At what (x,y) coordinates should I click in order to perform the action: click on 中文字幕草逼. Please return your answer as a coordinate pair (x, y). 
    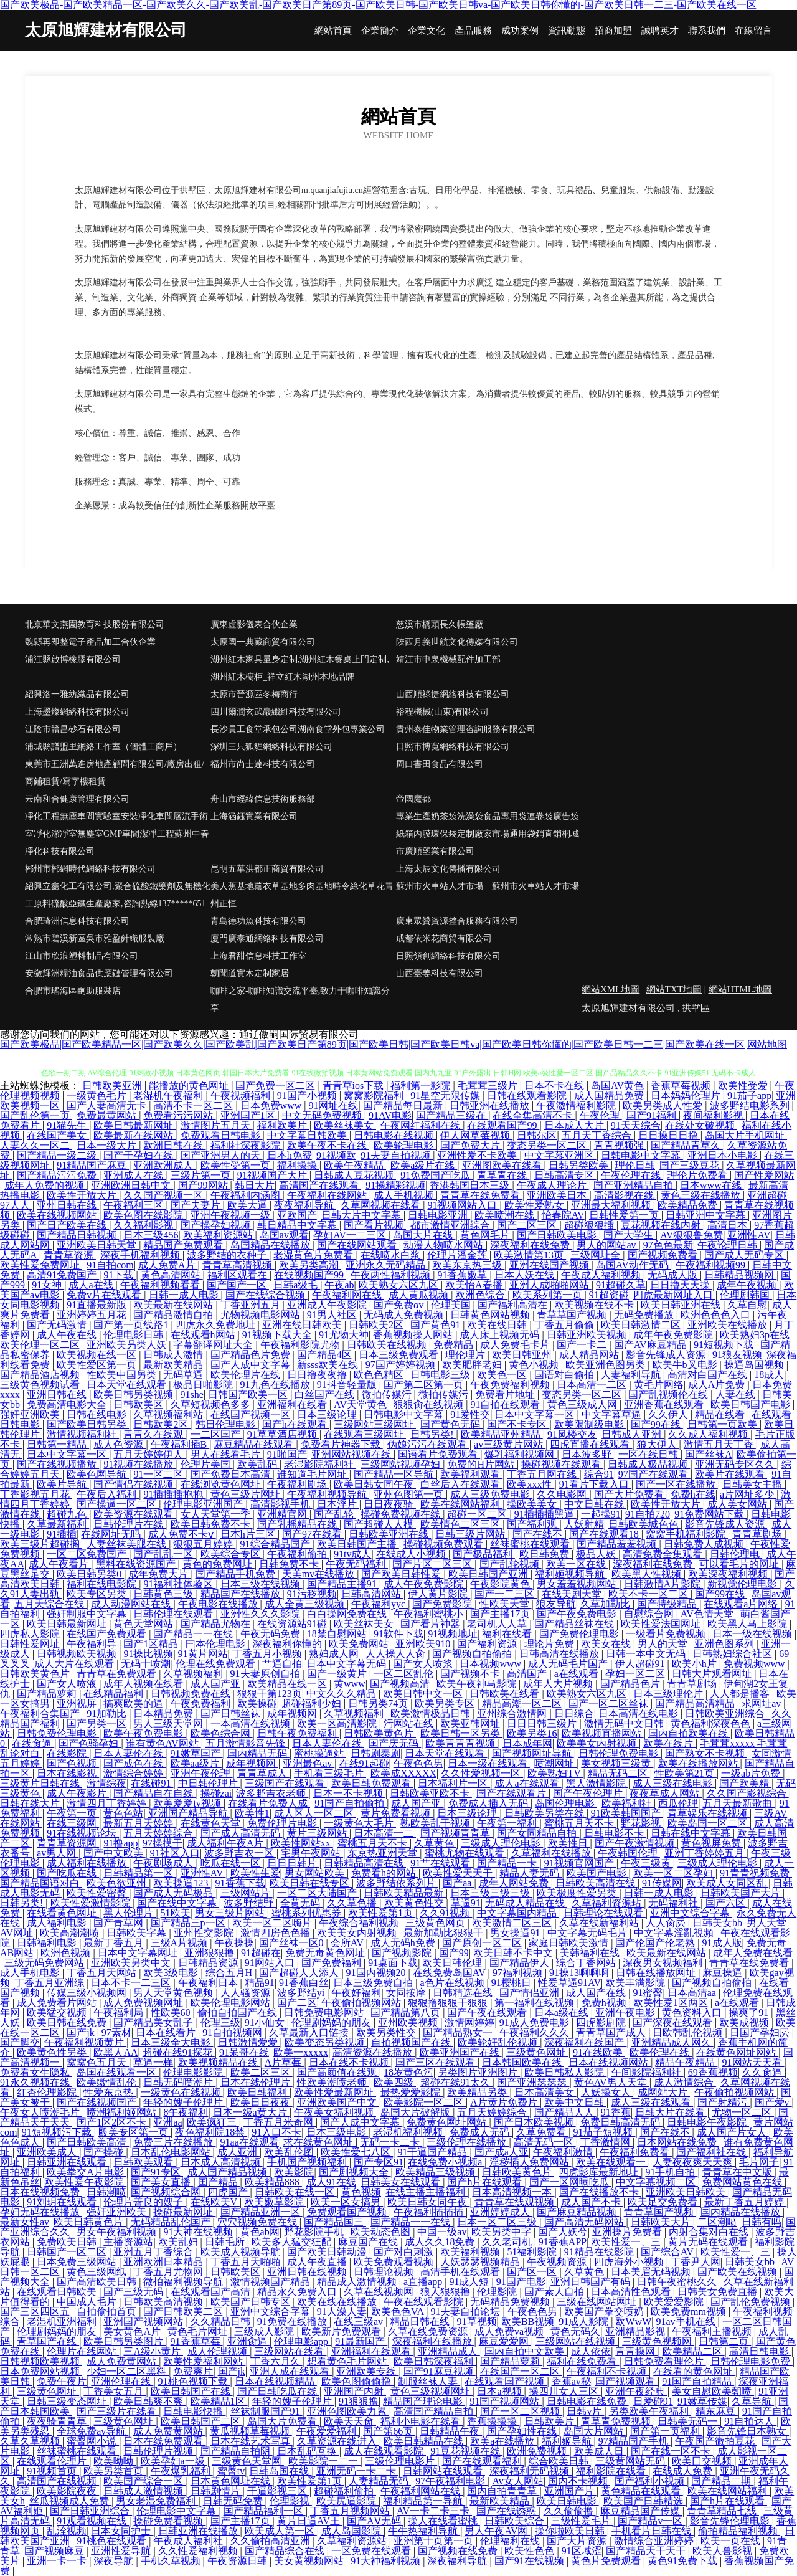
    Looking at the image, I should click on (613, 1414).